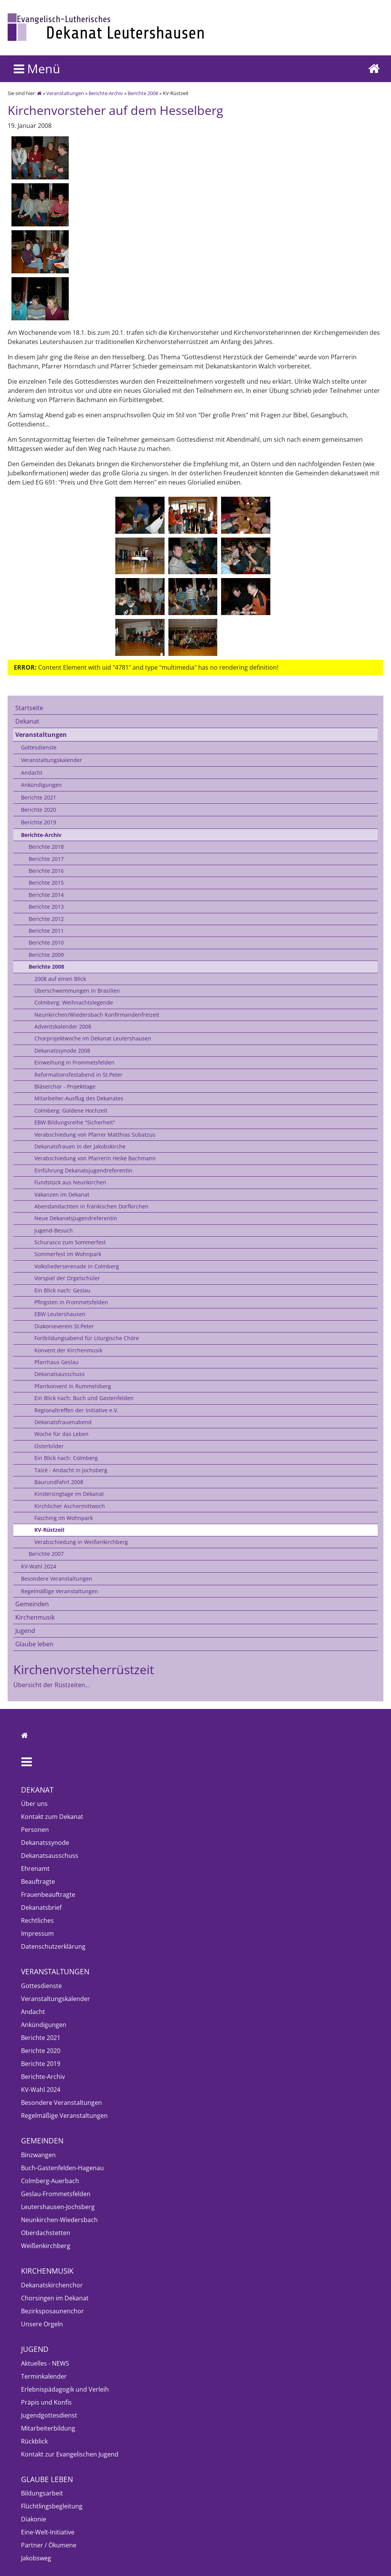  Describe the element at coordinates (34, 2441) in the screenshot. I see `Rückblick` at that location.